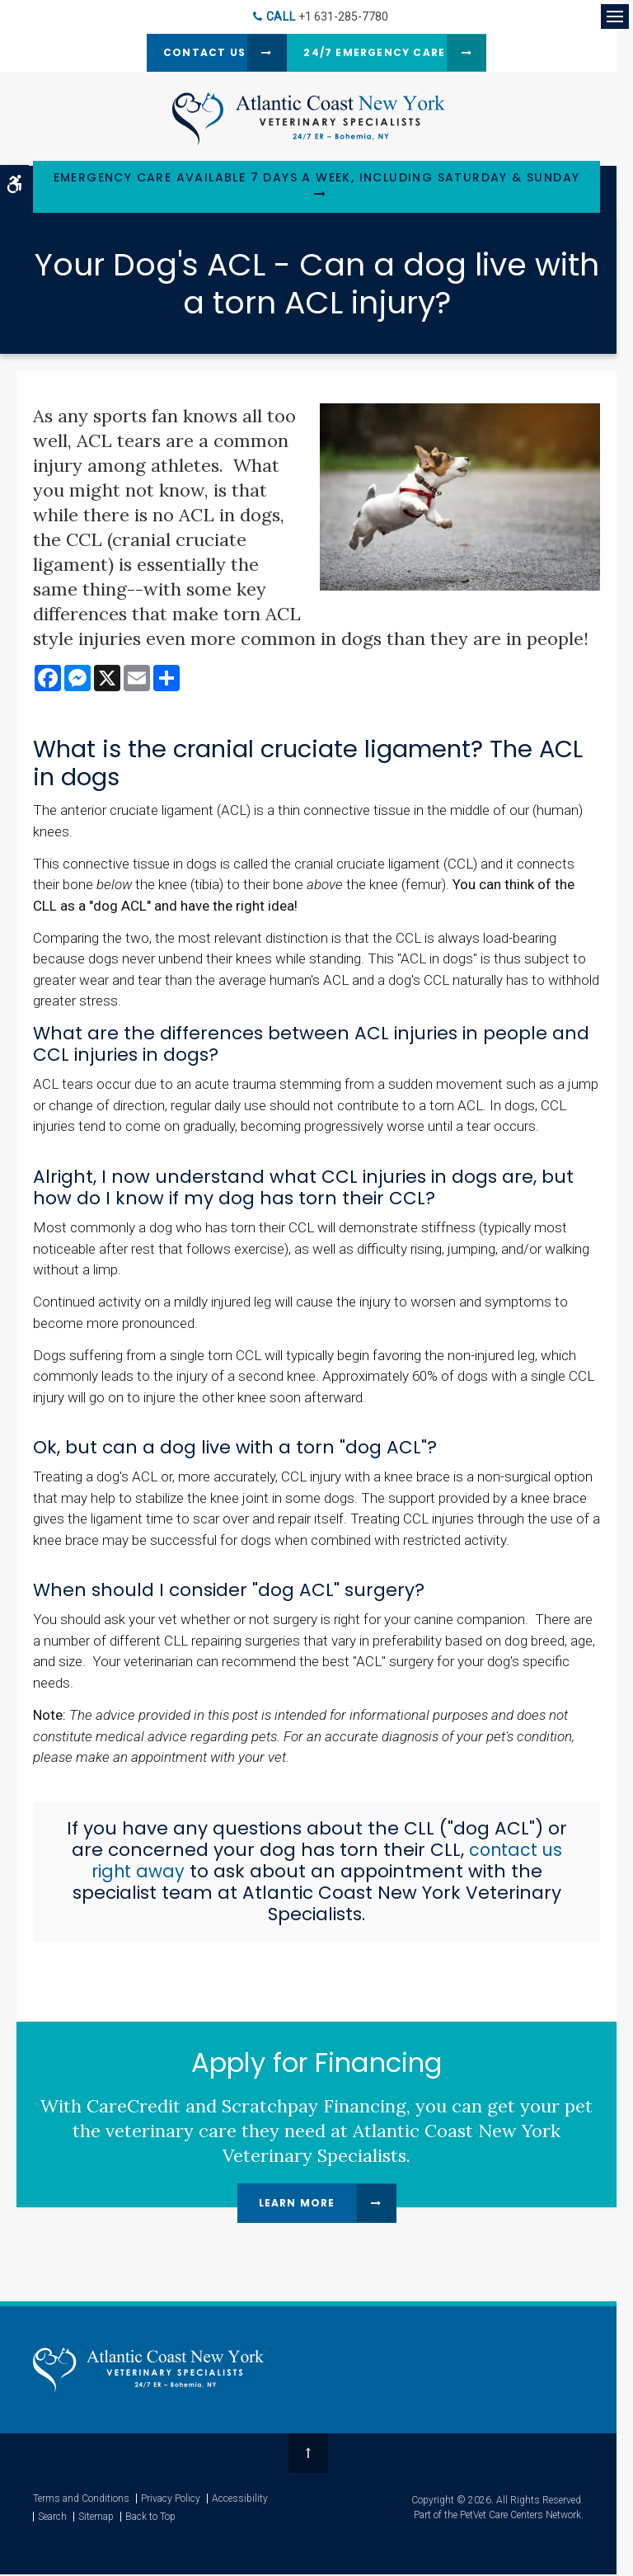 Image resolution: width=633 pixels, height=2576 pixels. Describe the element at coordinates (52, 2518) in the screenshot. I see `Search` at that location.